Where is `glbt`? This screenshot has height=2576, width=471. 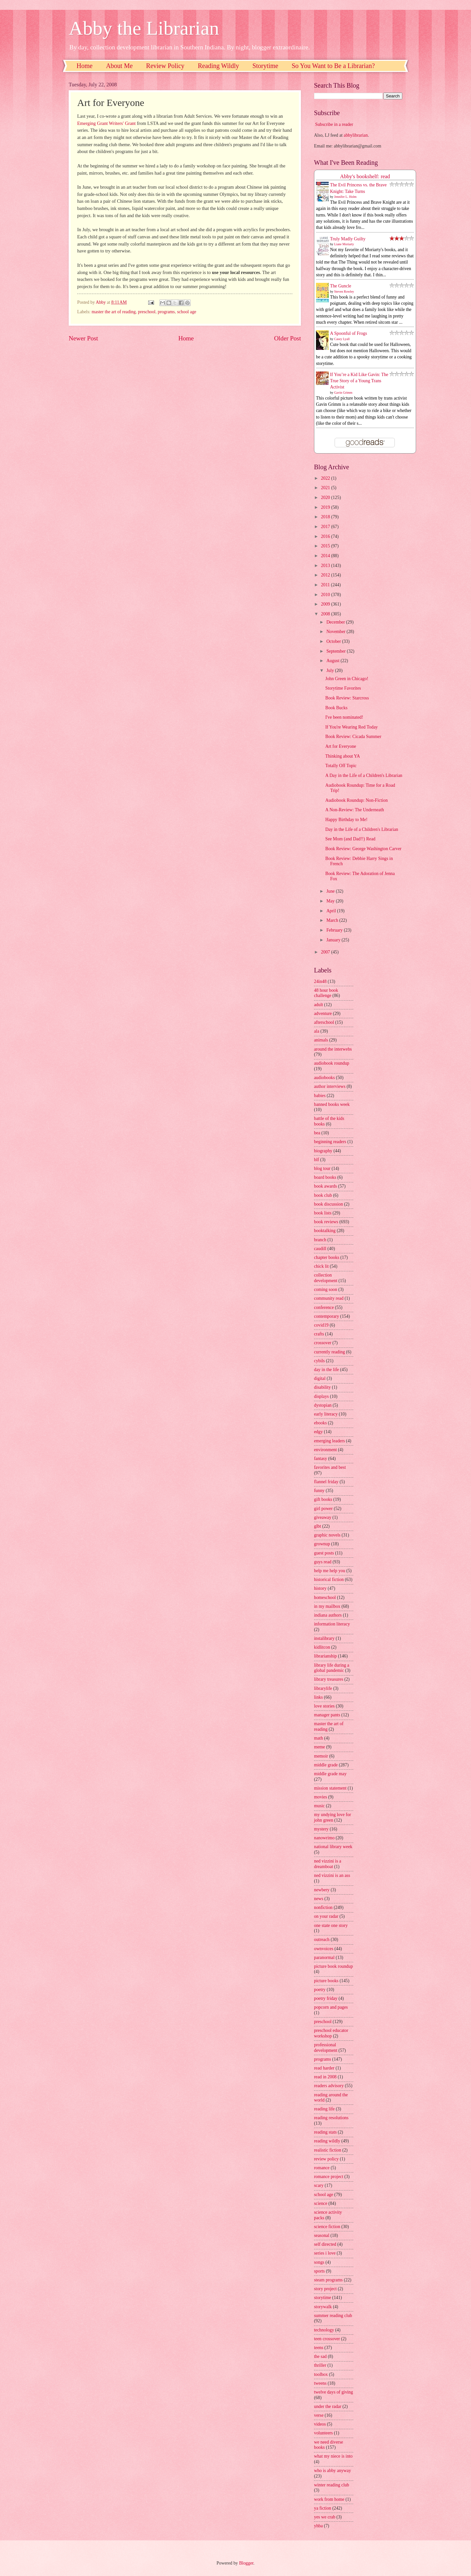
glbt is located at coordinates (317, 1526).